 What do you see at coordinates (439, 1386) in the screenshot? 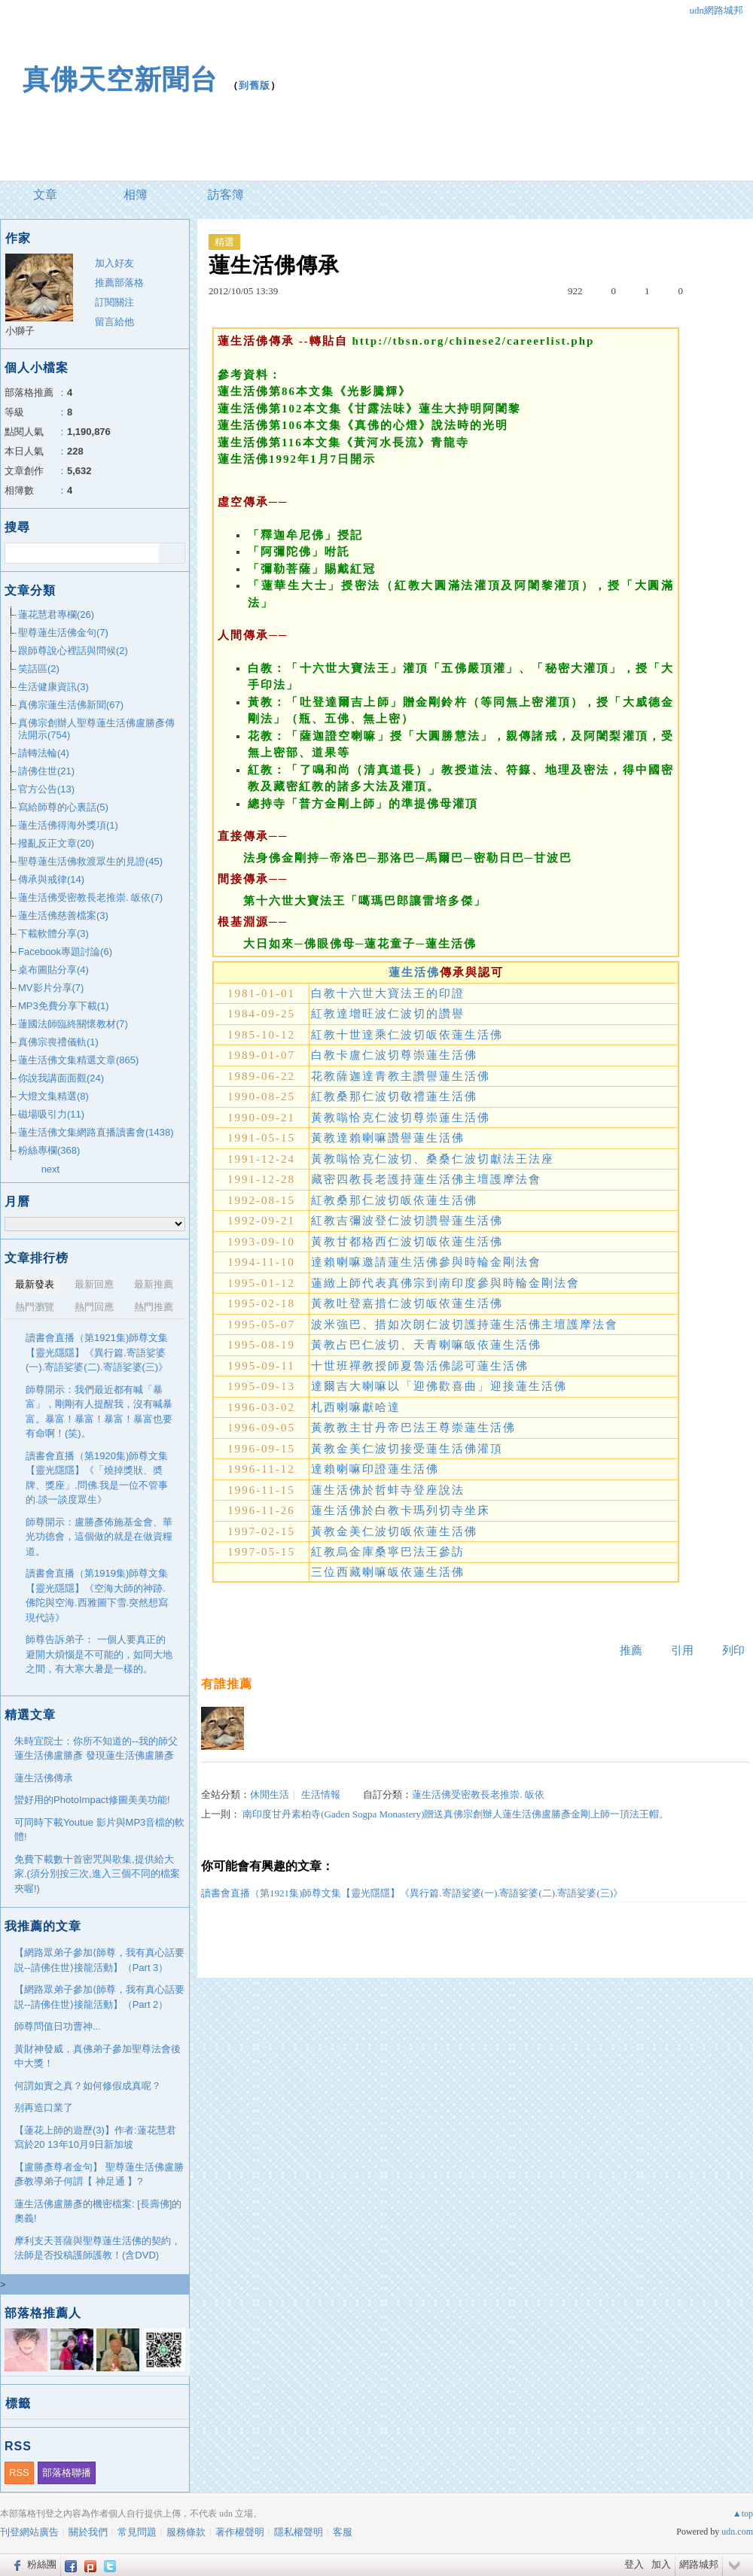
I see `達爾吉大喇嘛以「迎佛歡喜曲」迎接蓮生活佛` at bounding box center [439, 1386].